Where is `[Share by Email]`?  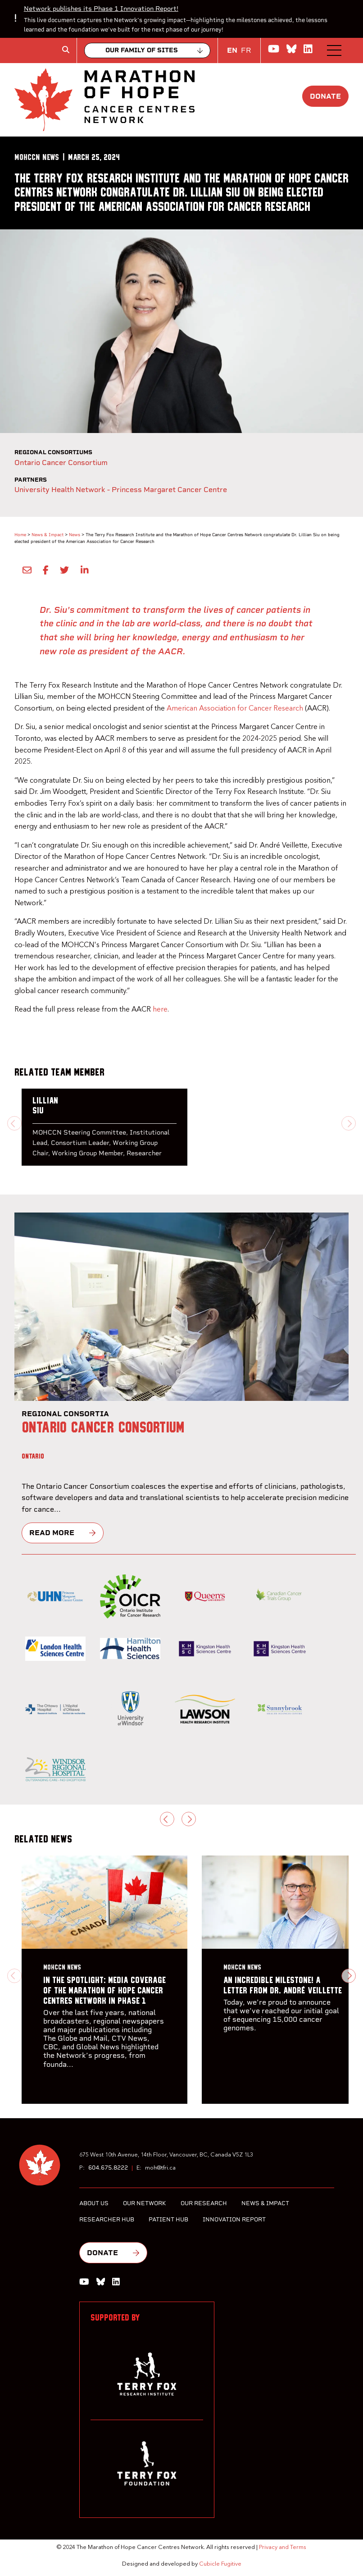 [Share by Email] is located at coordinates (25, 569).